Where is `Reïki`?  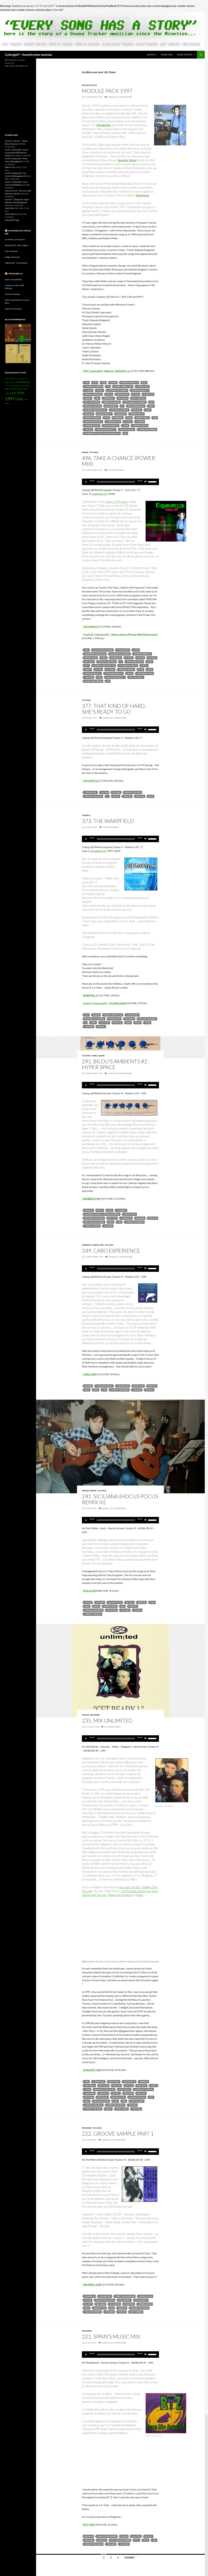
Reïki is located at coordinates (96, 1390).